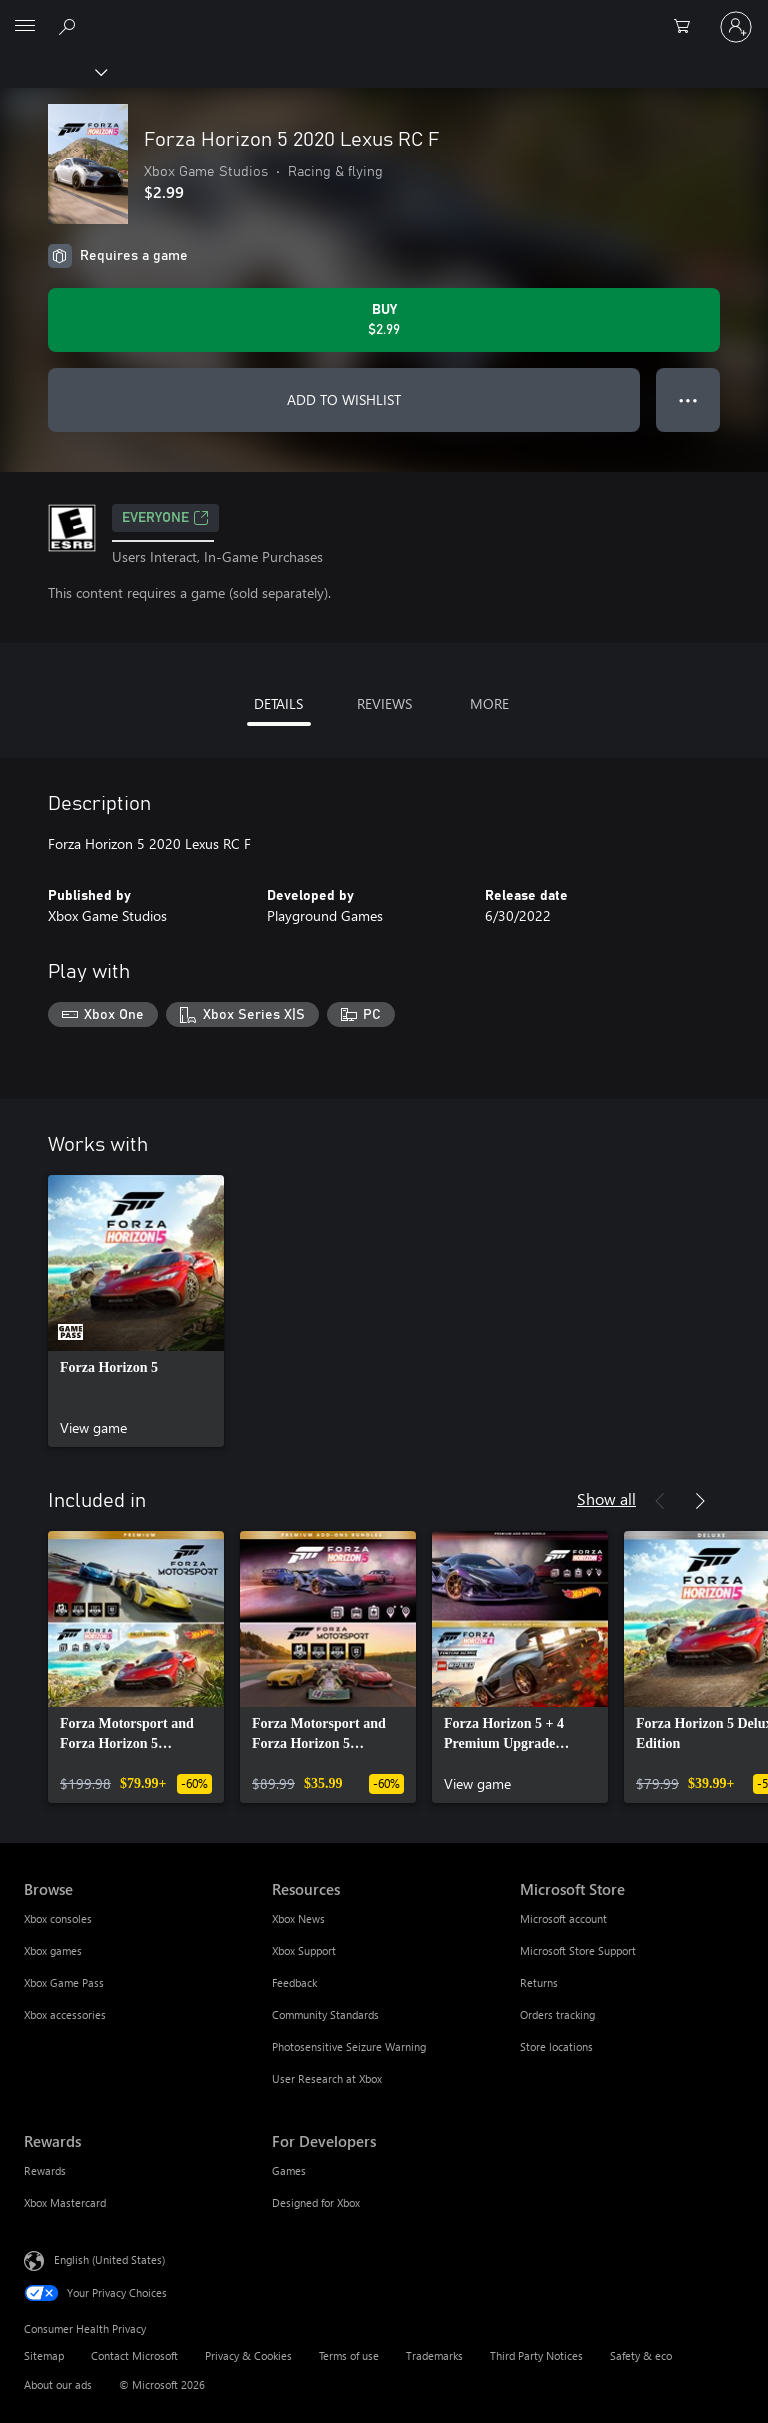 This screenshot has height=2423, width=768. I want to click on [Next], so click(700, 1501).